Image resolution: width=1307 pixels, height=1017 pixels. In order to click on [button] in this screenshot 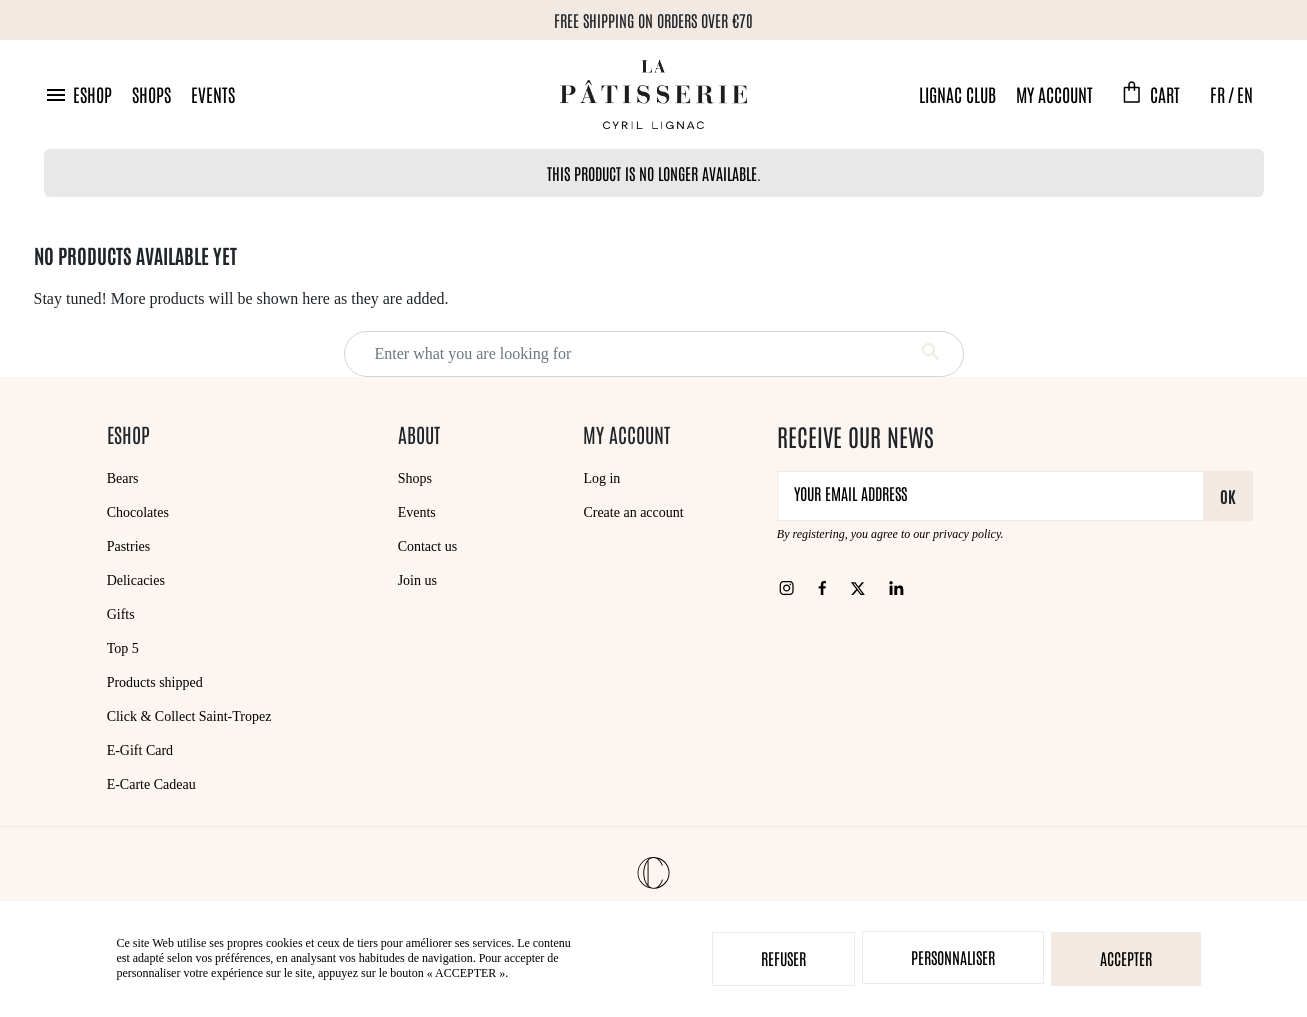, I will do `click(78, 94)`.